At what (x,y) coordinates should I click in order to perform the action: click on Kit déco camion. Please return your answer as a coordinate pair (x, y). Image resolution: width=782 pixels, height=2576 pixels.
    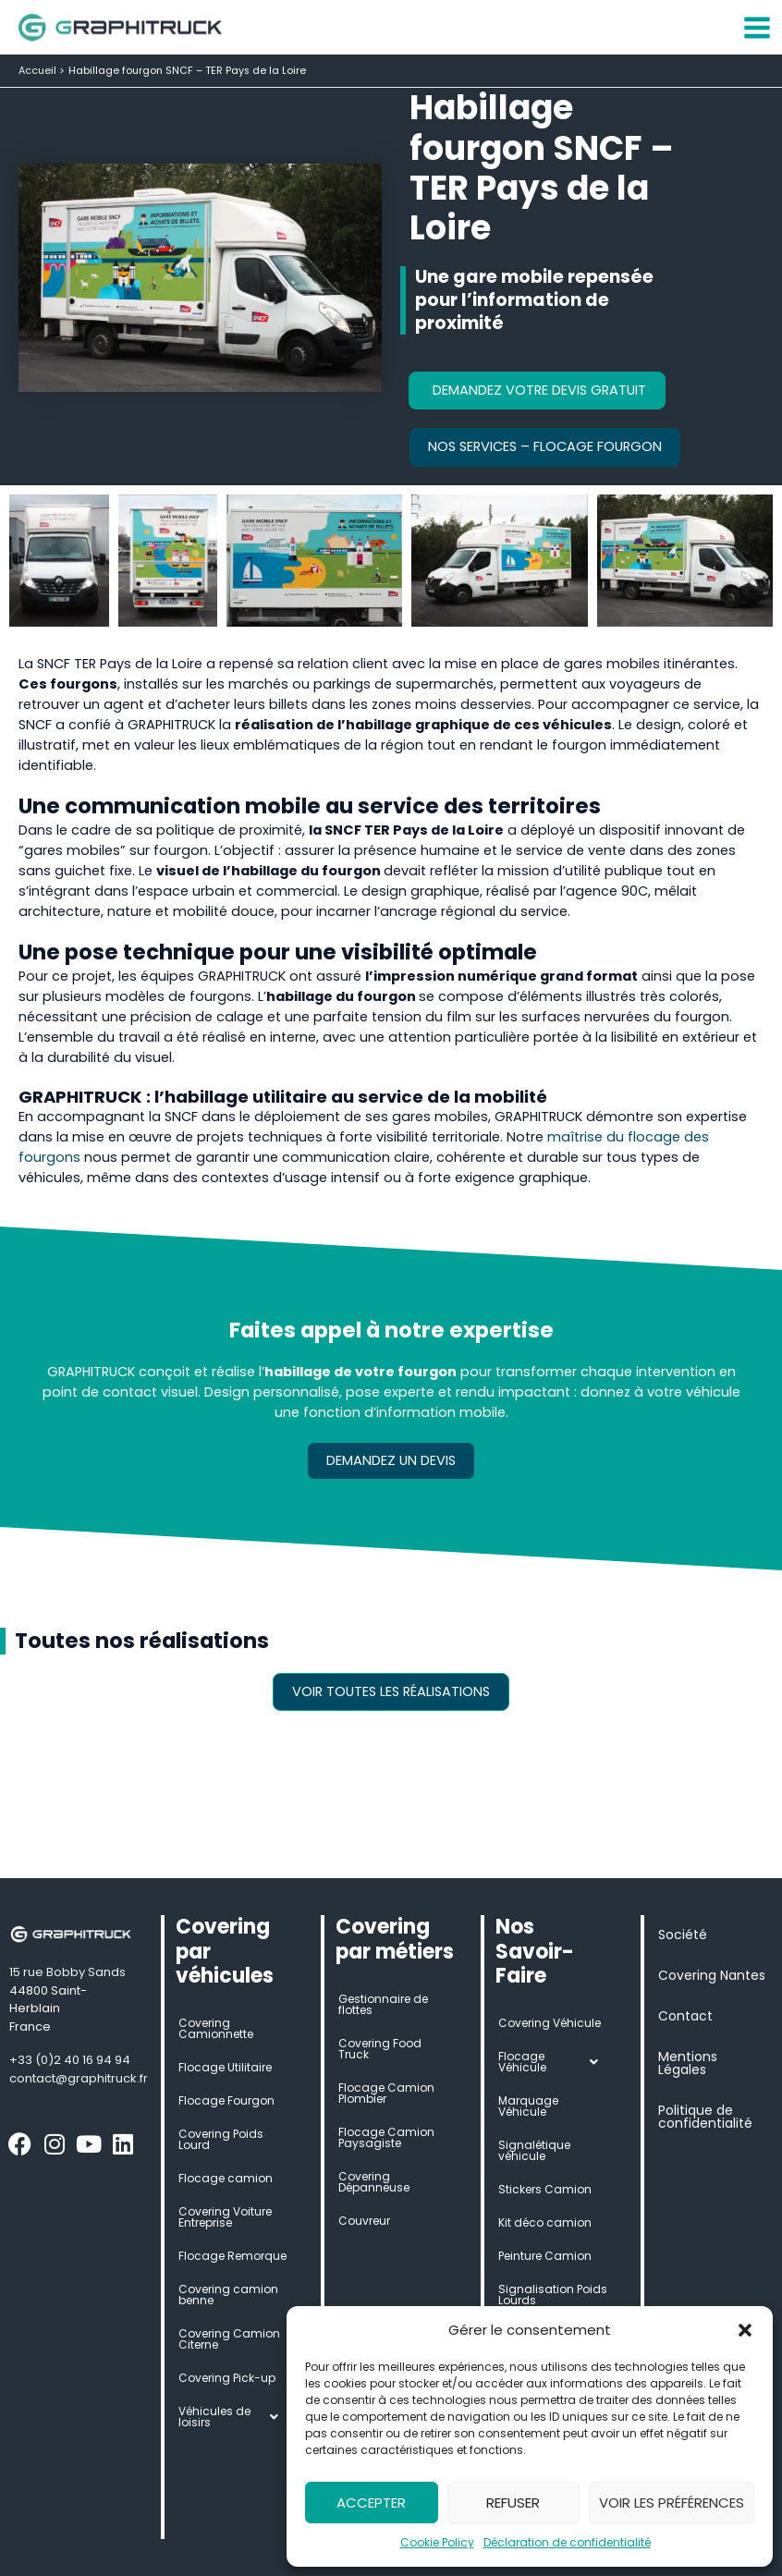
    Looking at the image, I should click on (545, 2222).